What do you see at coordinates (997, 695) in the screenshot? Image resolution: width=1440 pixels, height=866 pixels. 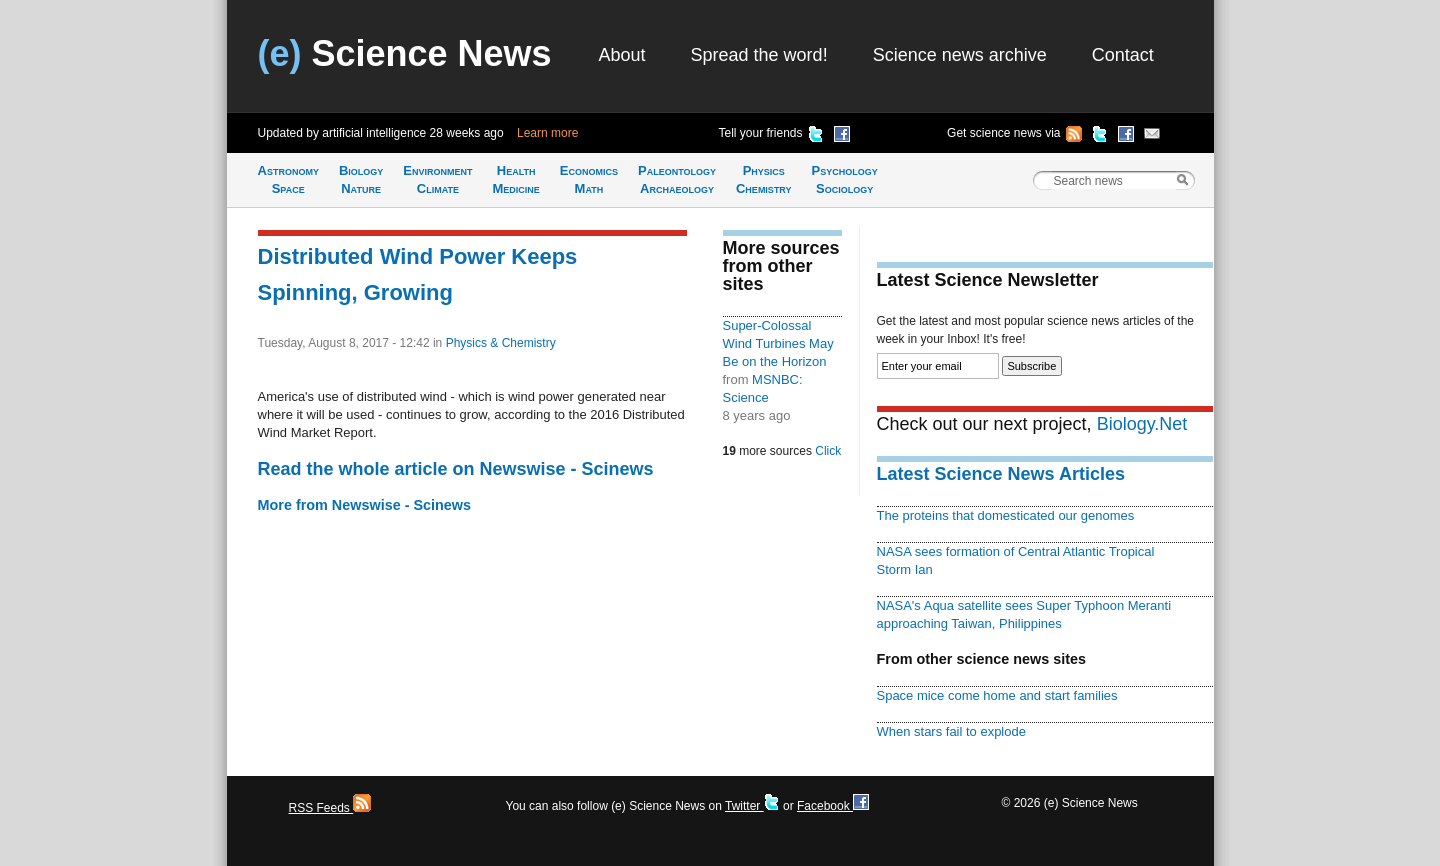 I see `Space mice come home and start families` at bounding box center [997, 695].